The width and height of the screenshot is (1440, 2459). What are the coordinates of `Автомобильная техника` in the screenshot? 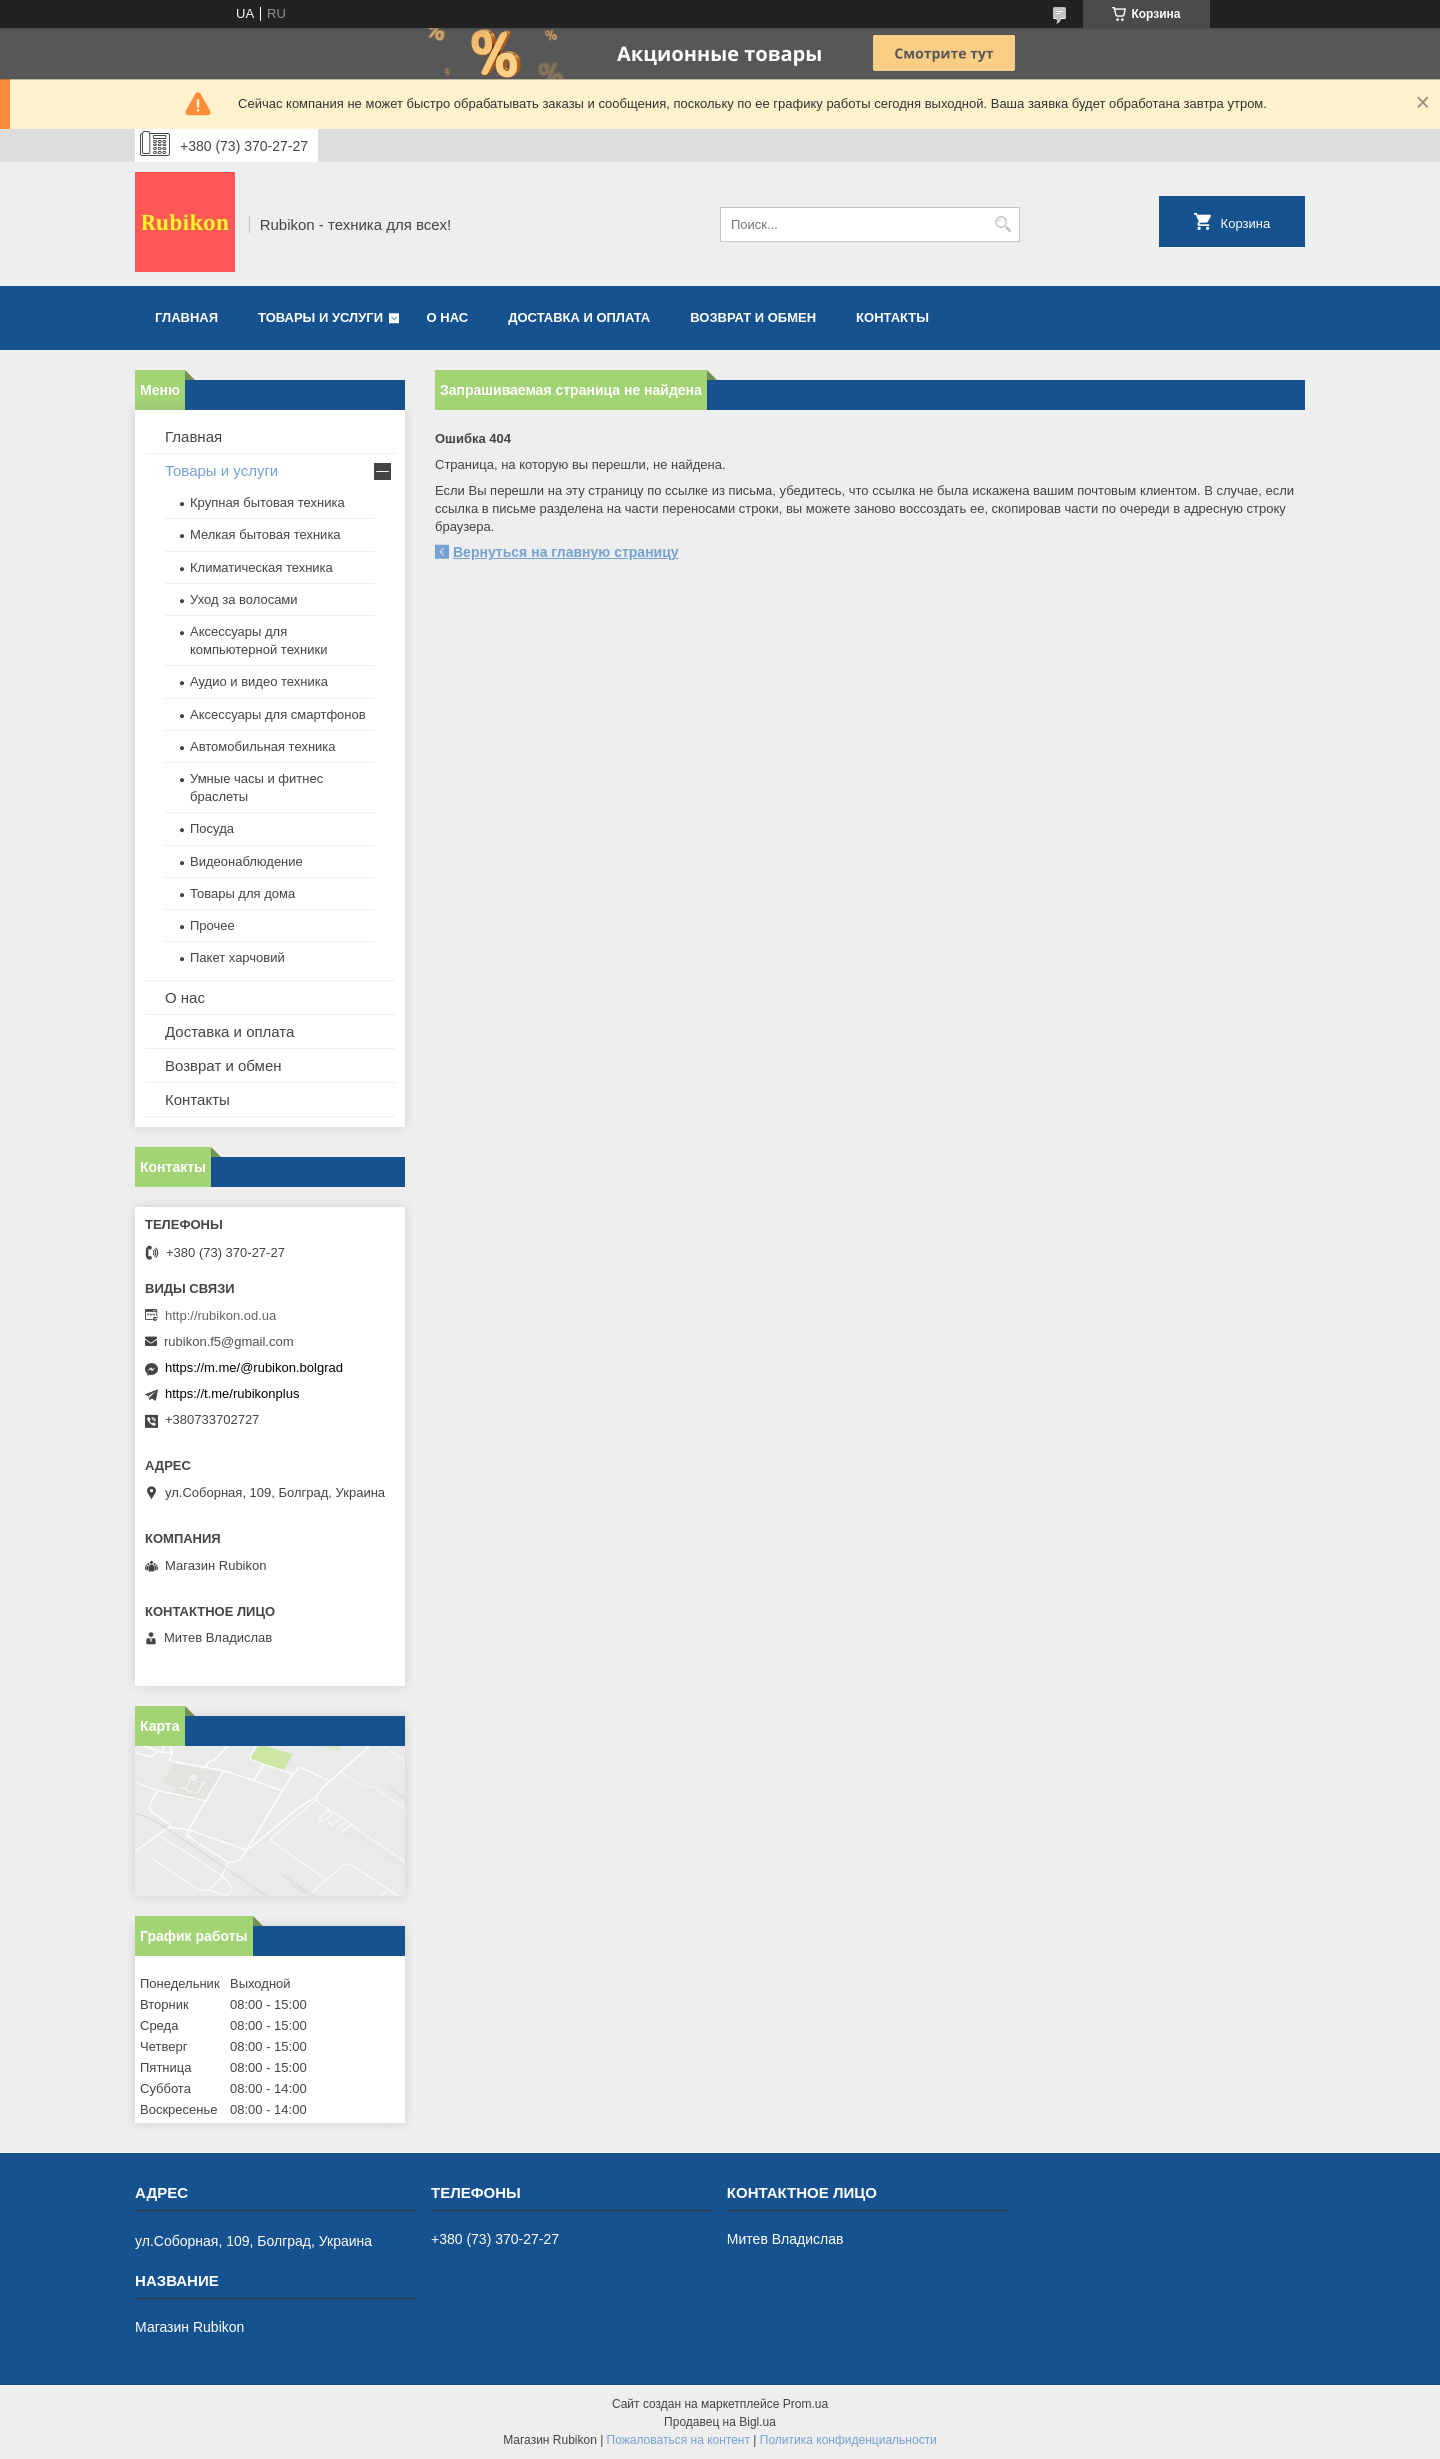 It's located at (263, 746).